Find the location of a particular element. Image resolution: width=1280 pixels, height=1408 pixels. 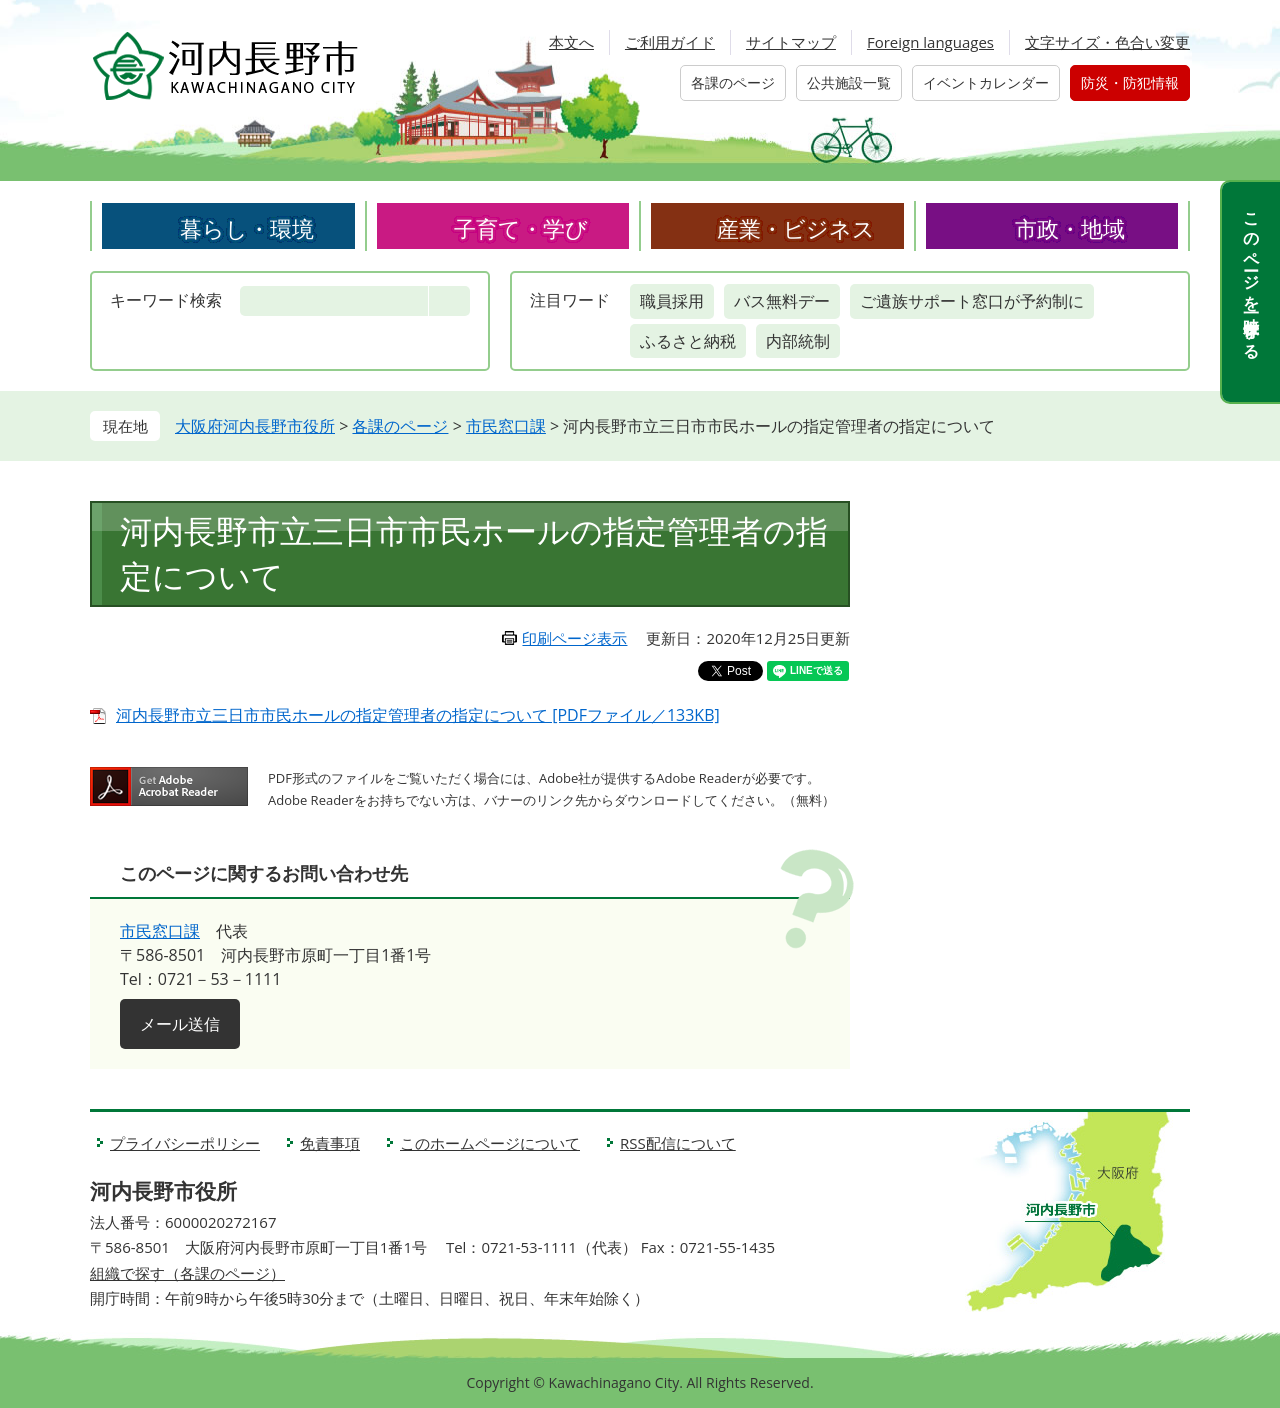

防災・防犯情報 is located at coordinates (1130, 82).